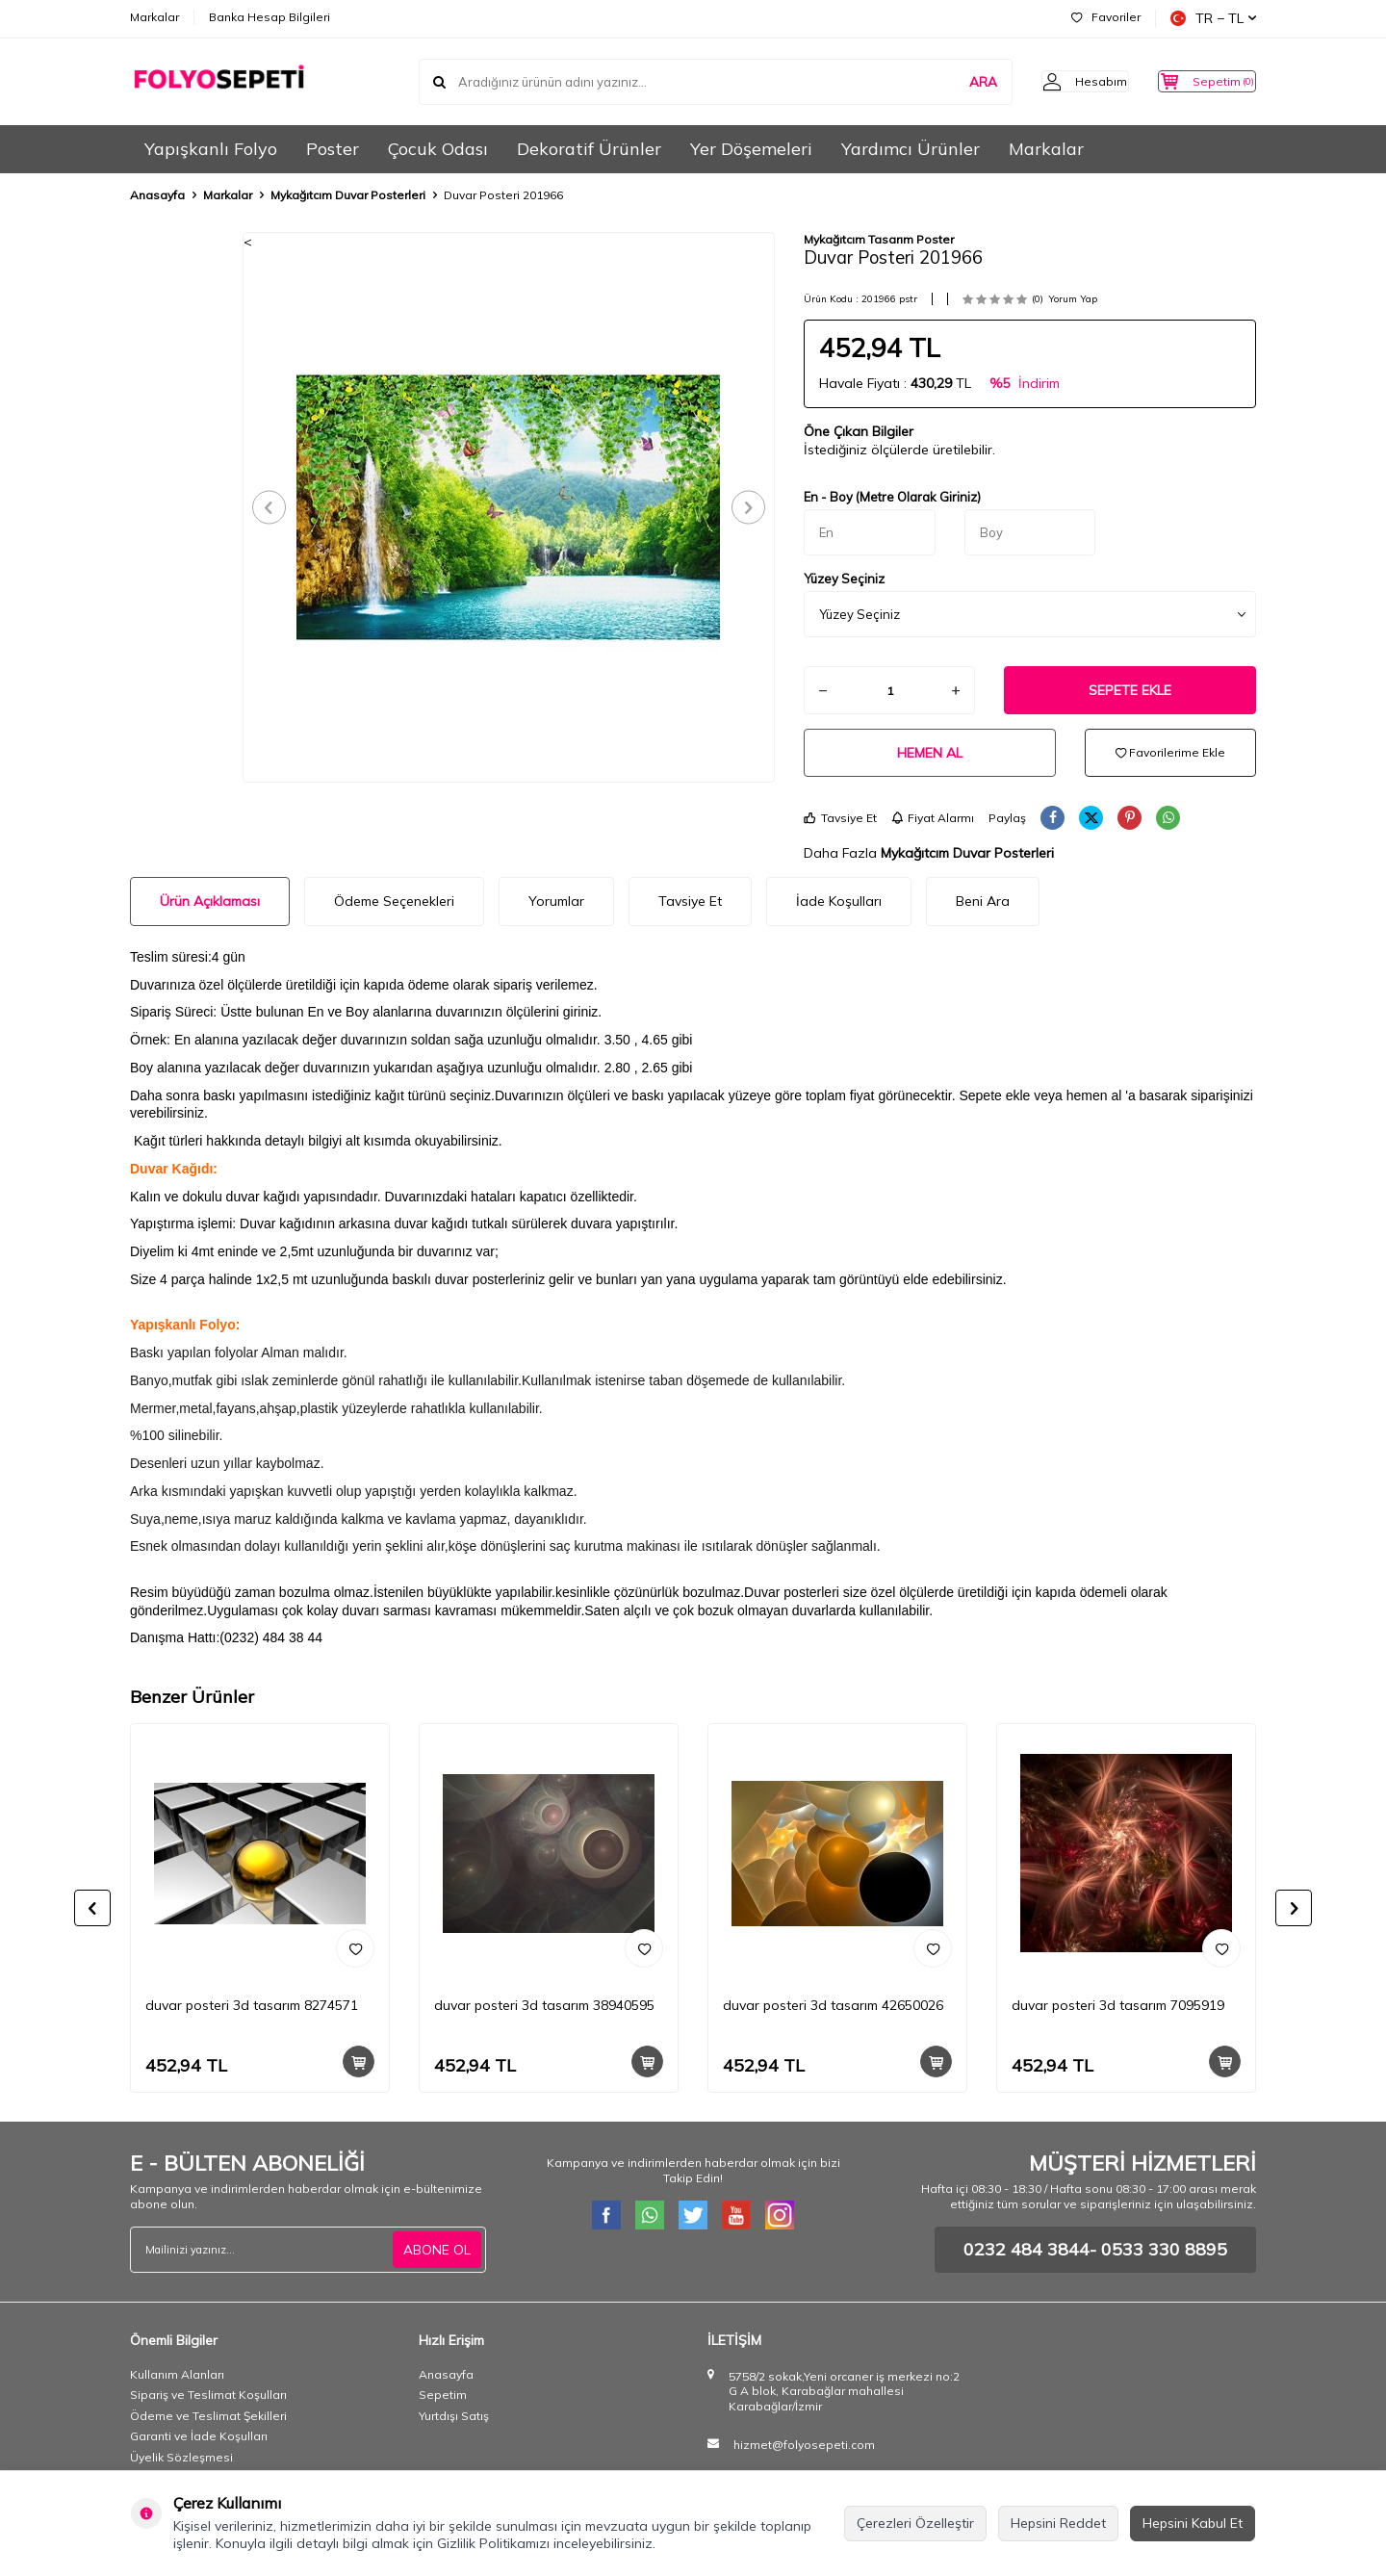  What do you see at coordinates (983, 901) in the screenshot?
I see `Beni Ara` at bounding box center [983, 901].